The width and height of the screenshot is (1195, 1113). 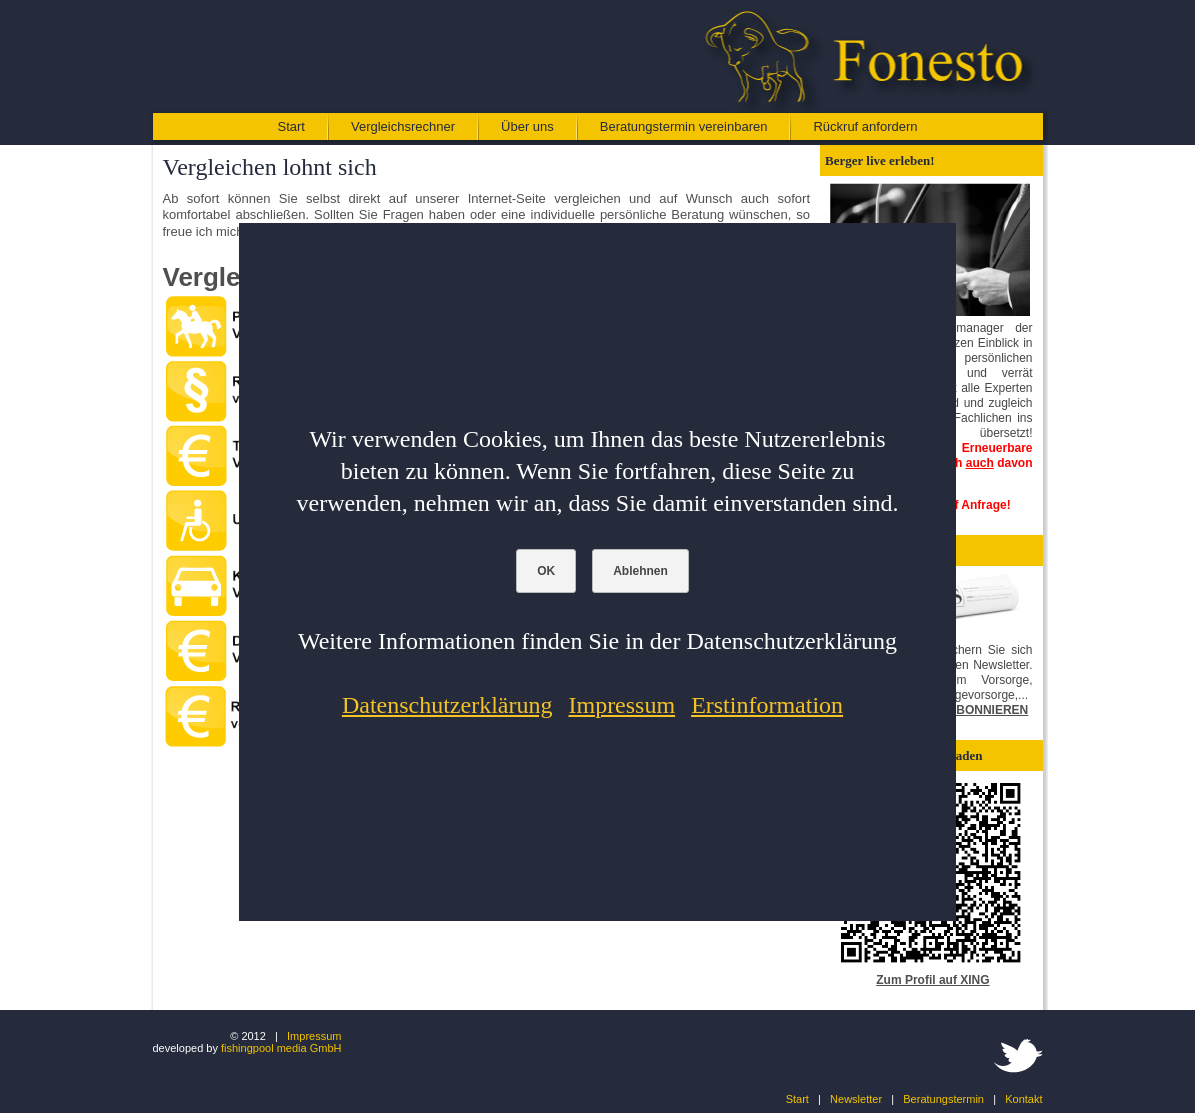 What do you see at coordinates (314, 1036) in the screenshot?
I see `Impressum` at bounding box center [314, 1036].